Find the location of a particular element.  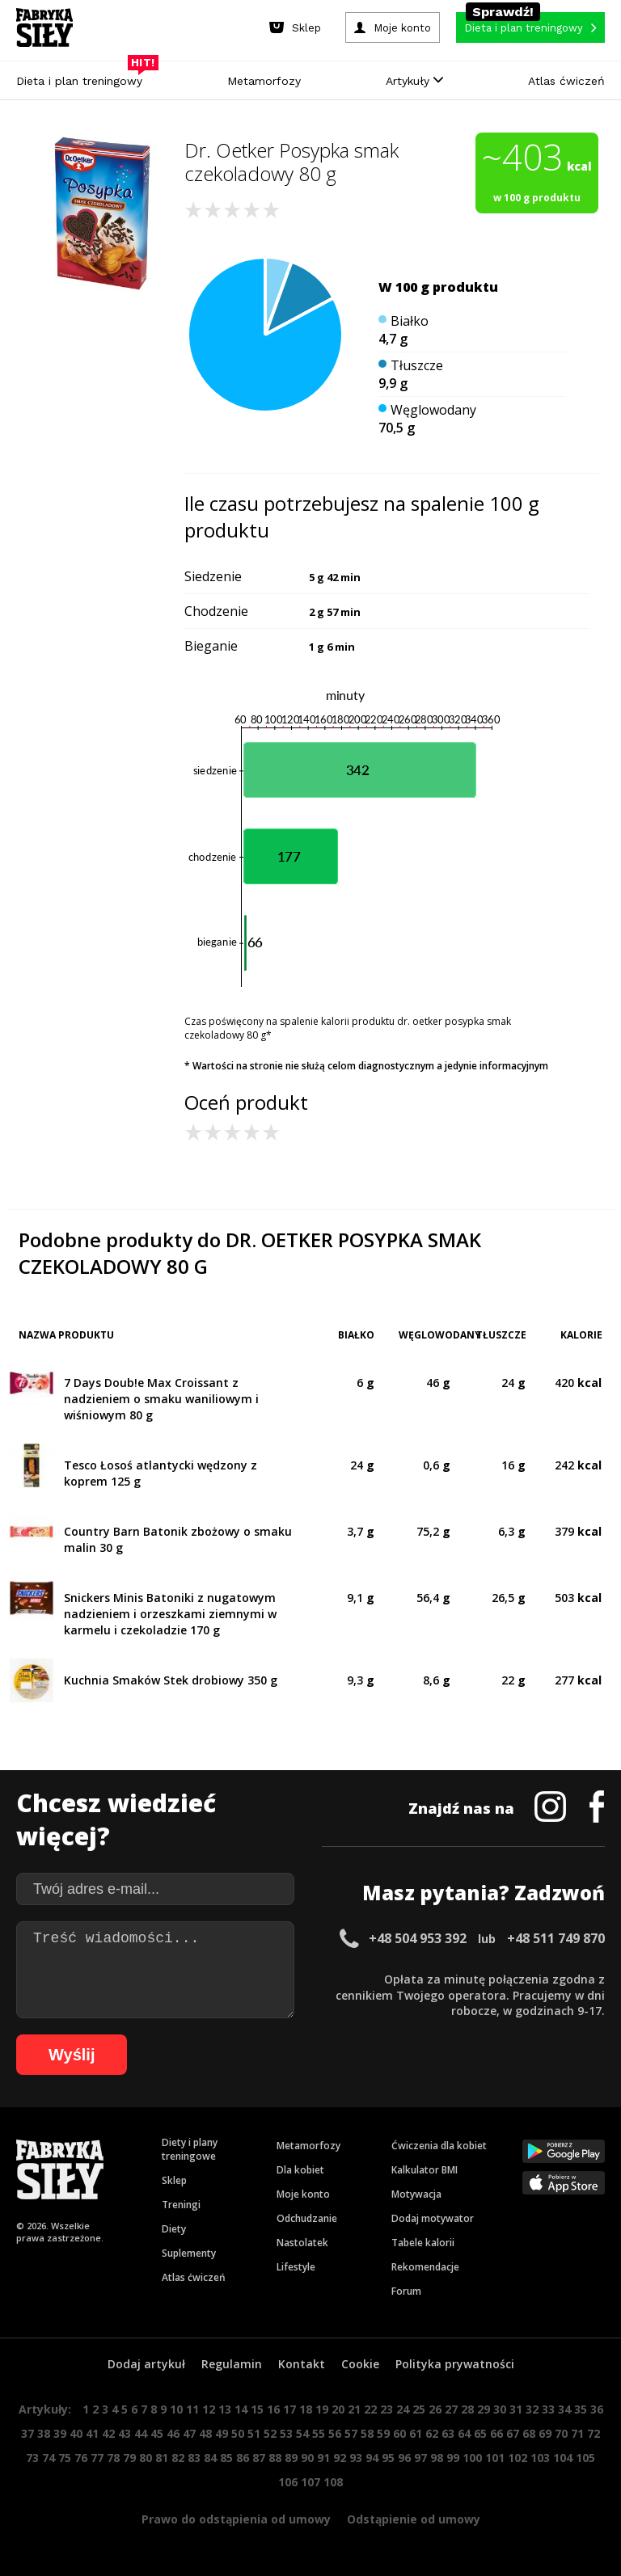

61 is located at coordinates (415, 2433).